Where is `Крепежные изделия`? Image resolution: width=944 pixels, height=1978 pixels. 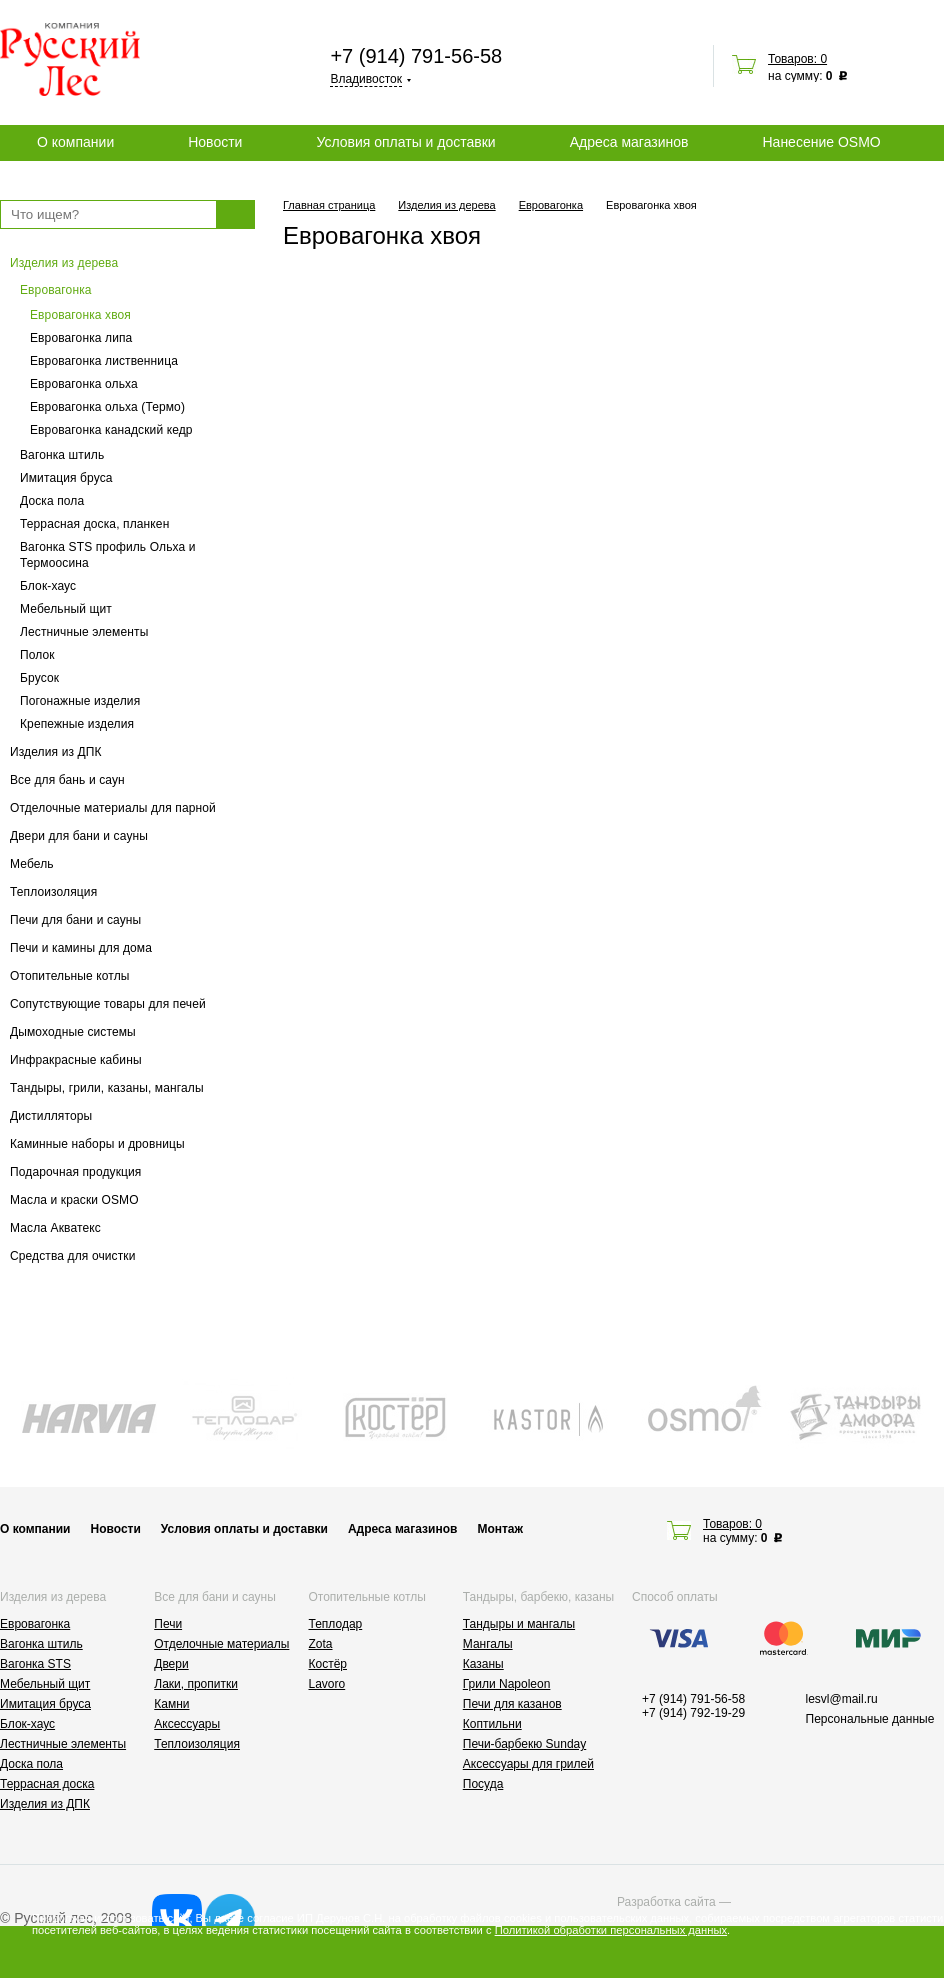 Крепежные изделия is located at coordinates (77, 724).